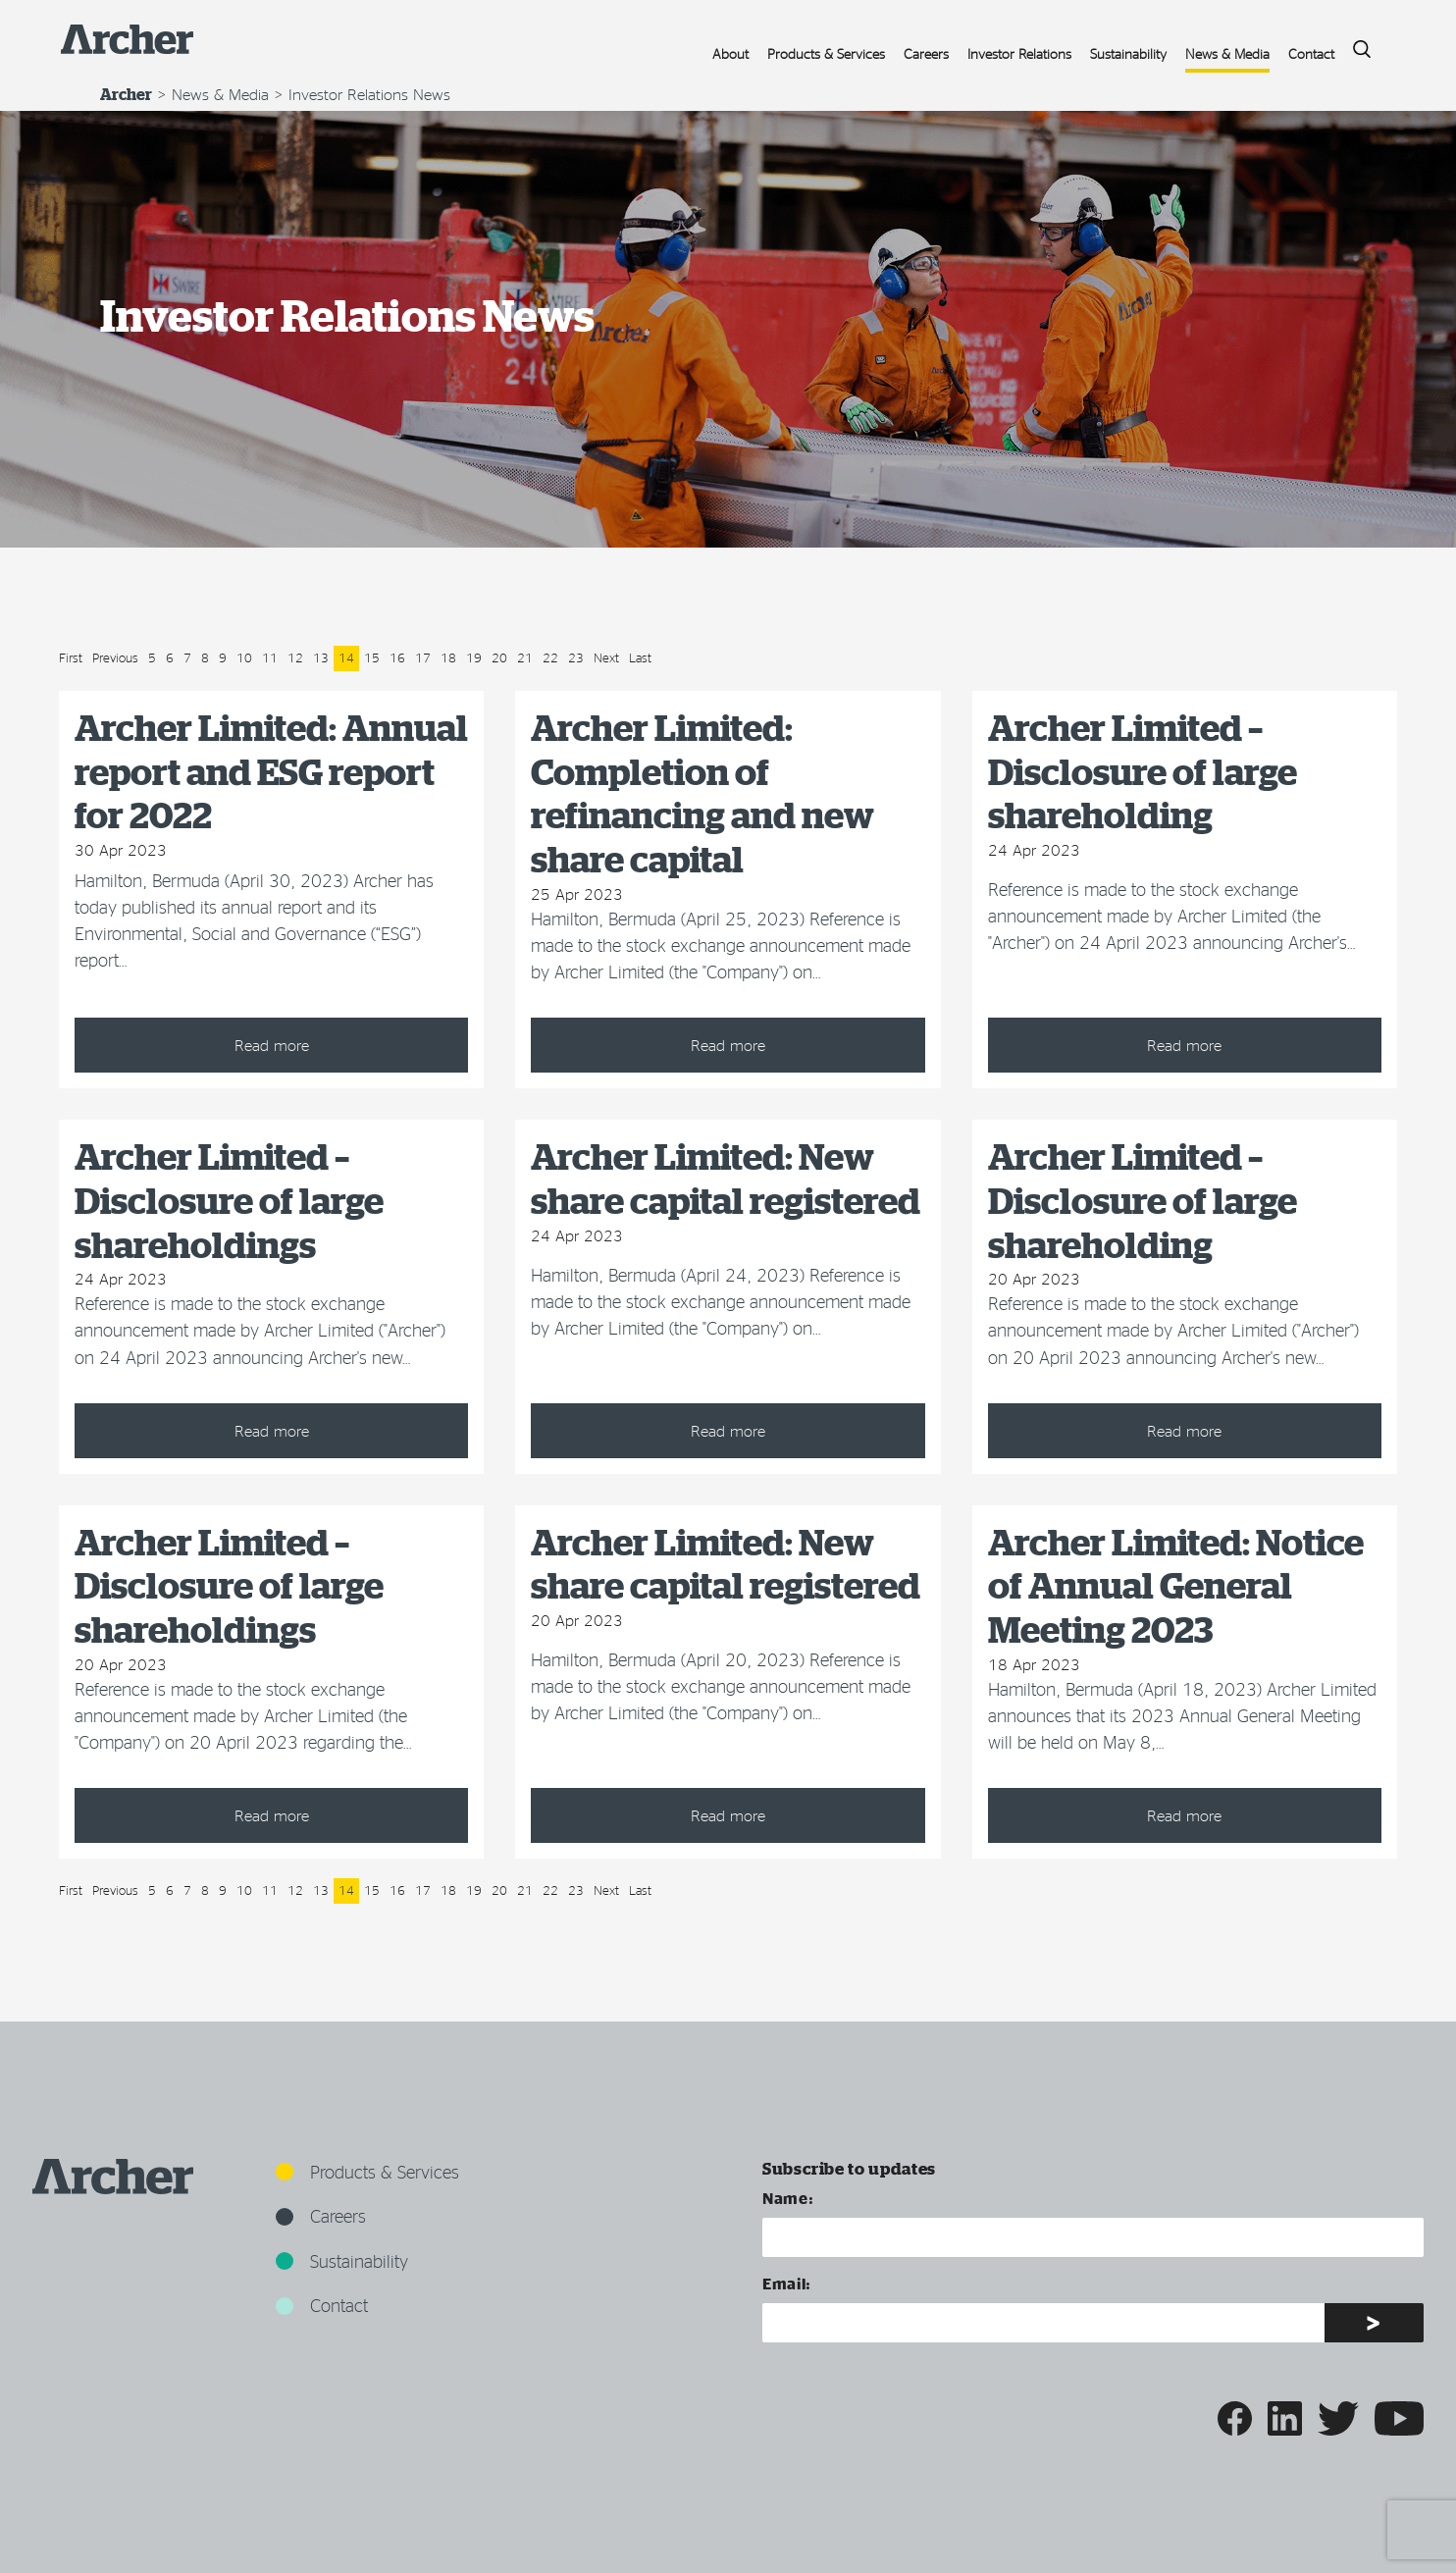  What do you see at coordinates (1355, 43) in the screenshot?
I see `Search` at bounding box center [1355, 43].